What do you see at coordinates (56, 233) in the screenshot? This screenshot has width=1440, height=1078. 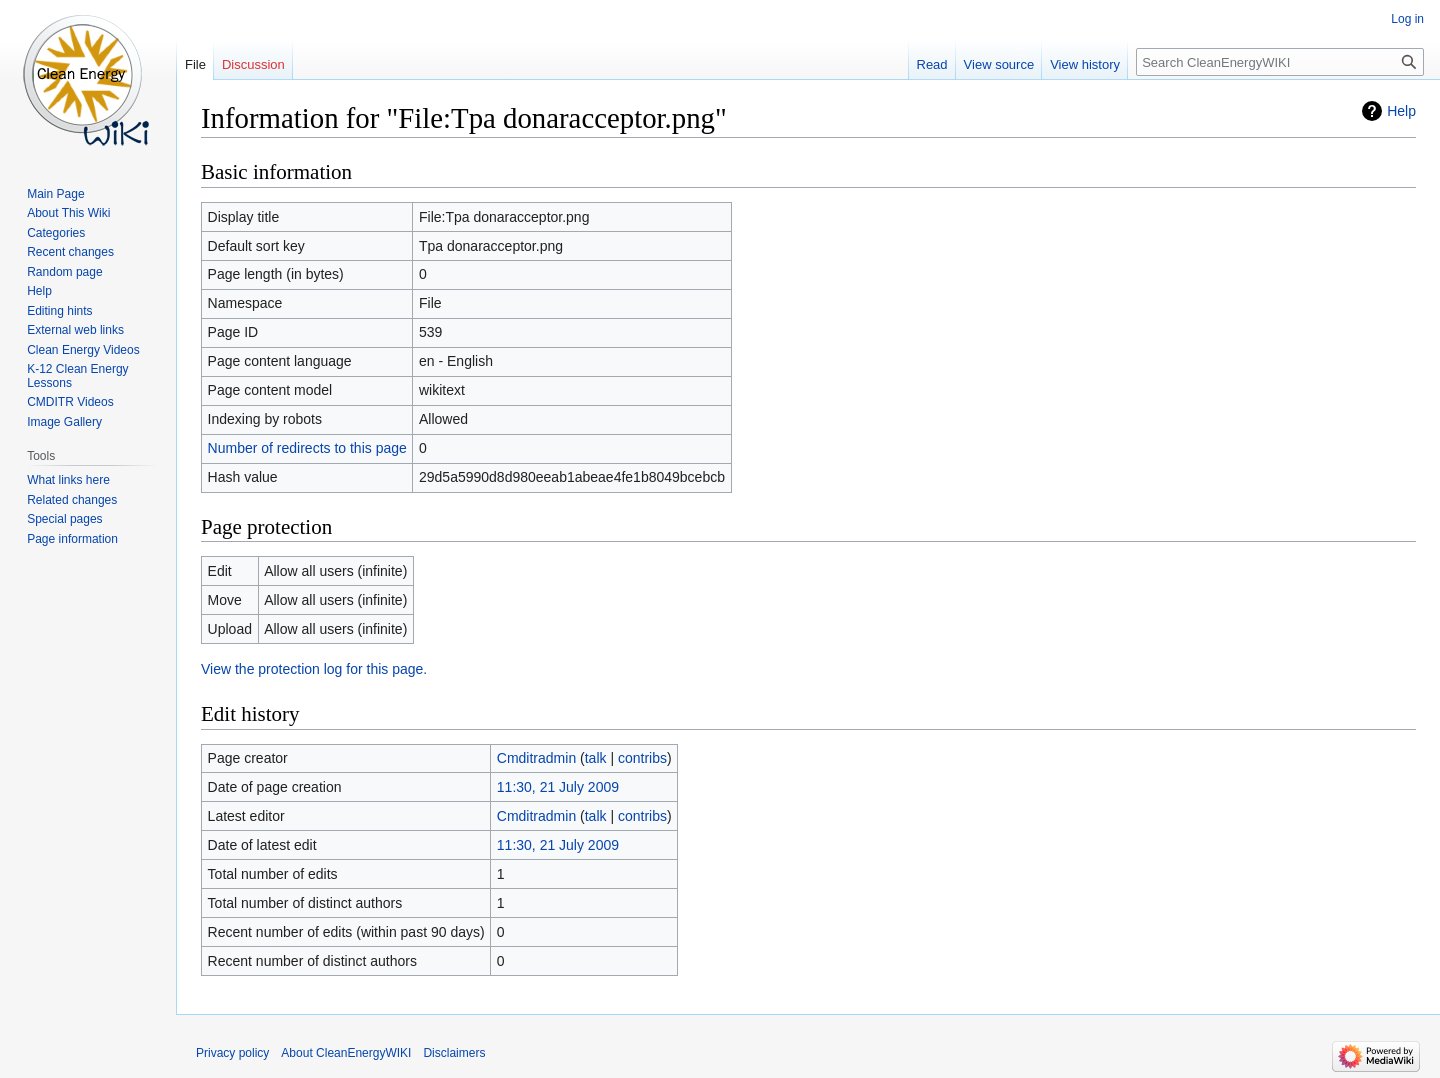 I see `Categories` at bounding box center [56, 233].